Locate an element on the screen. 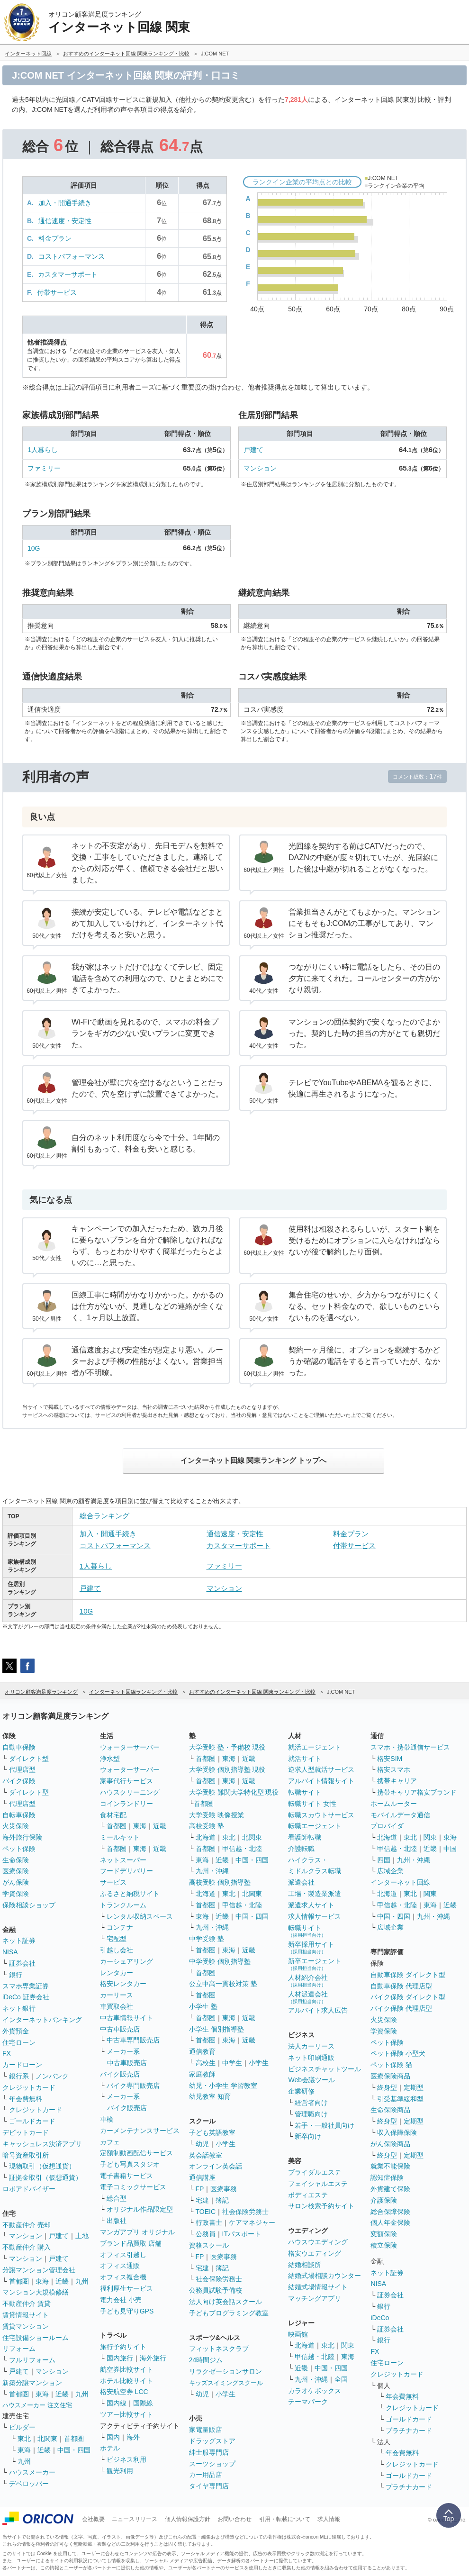 The height and width of the screenshot is (2576, 469). 戸建て is located at coordinates (253, 450).